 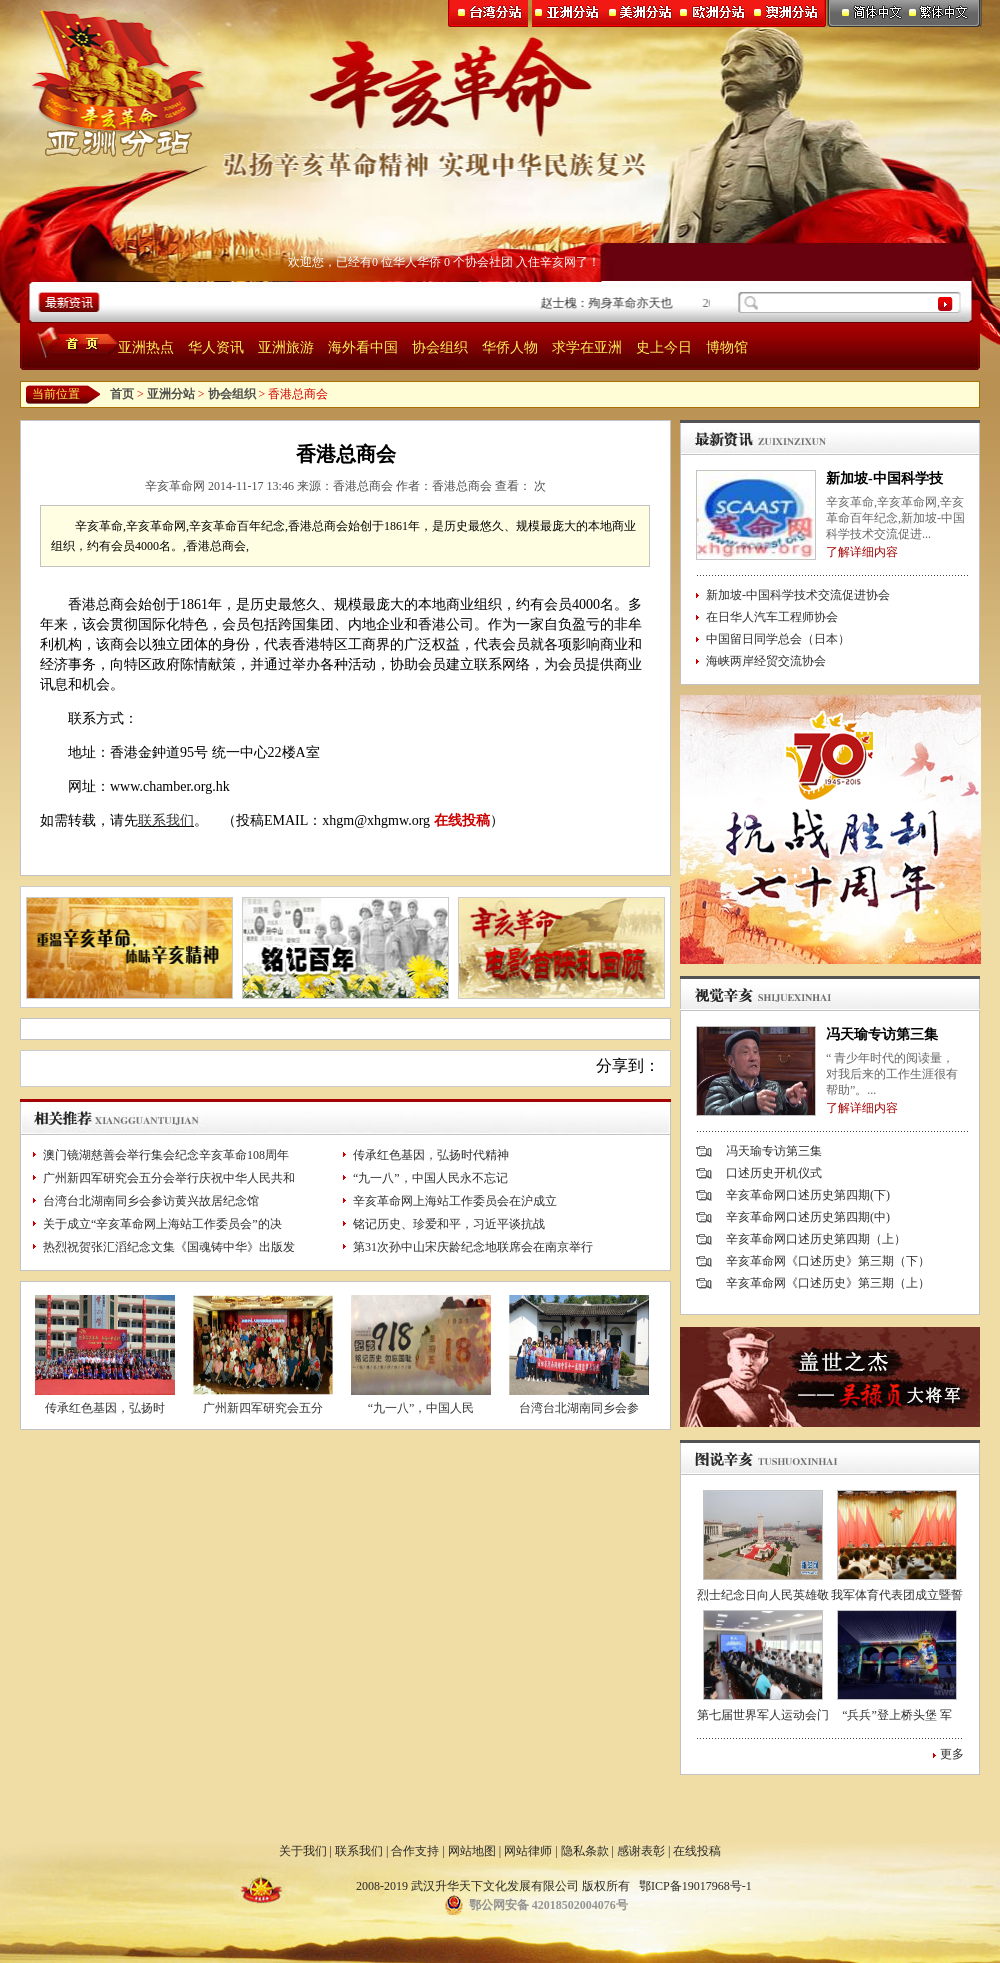 What do you see at coordinates (664, 347) in the screenshot?
I see `史上今日` at bounding box center [664, 347].